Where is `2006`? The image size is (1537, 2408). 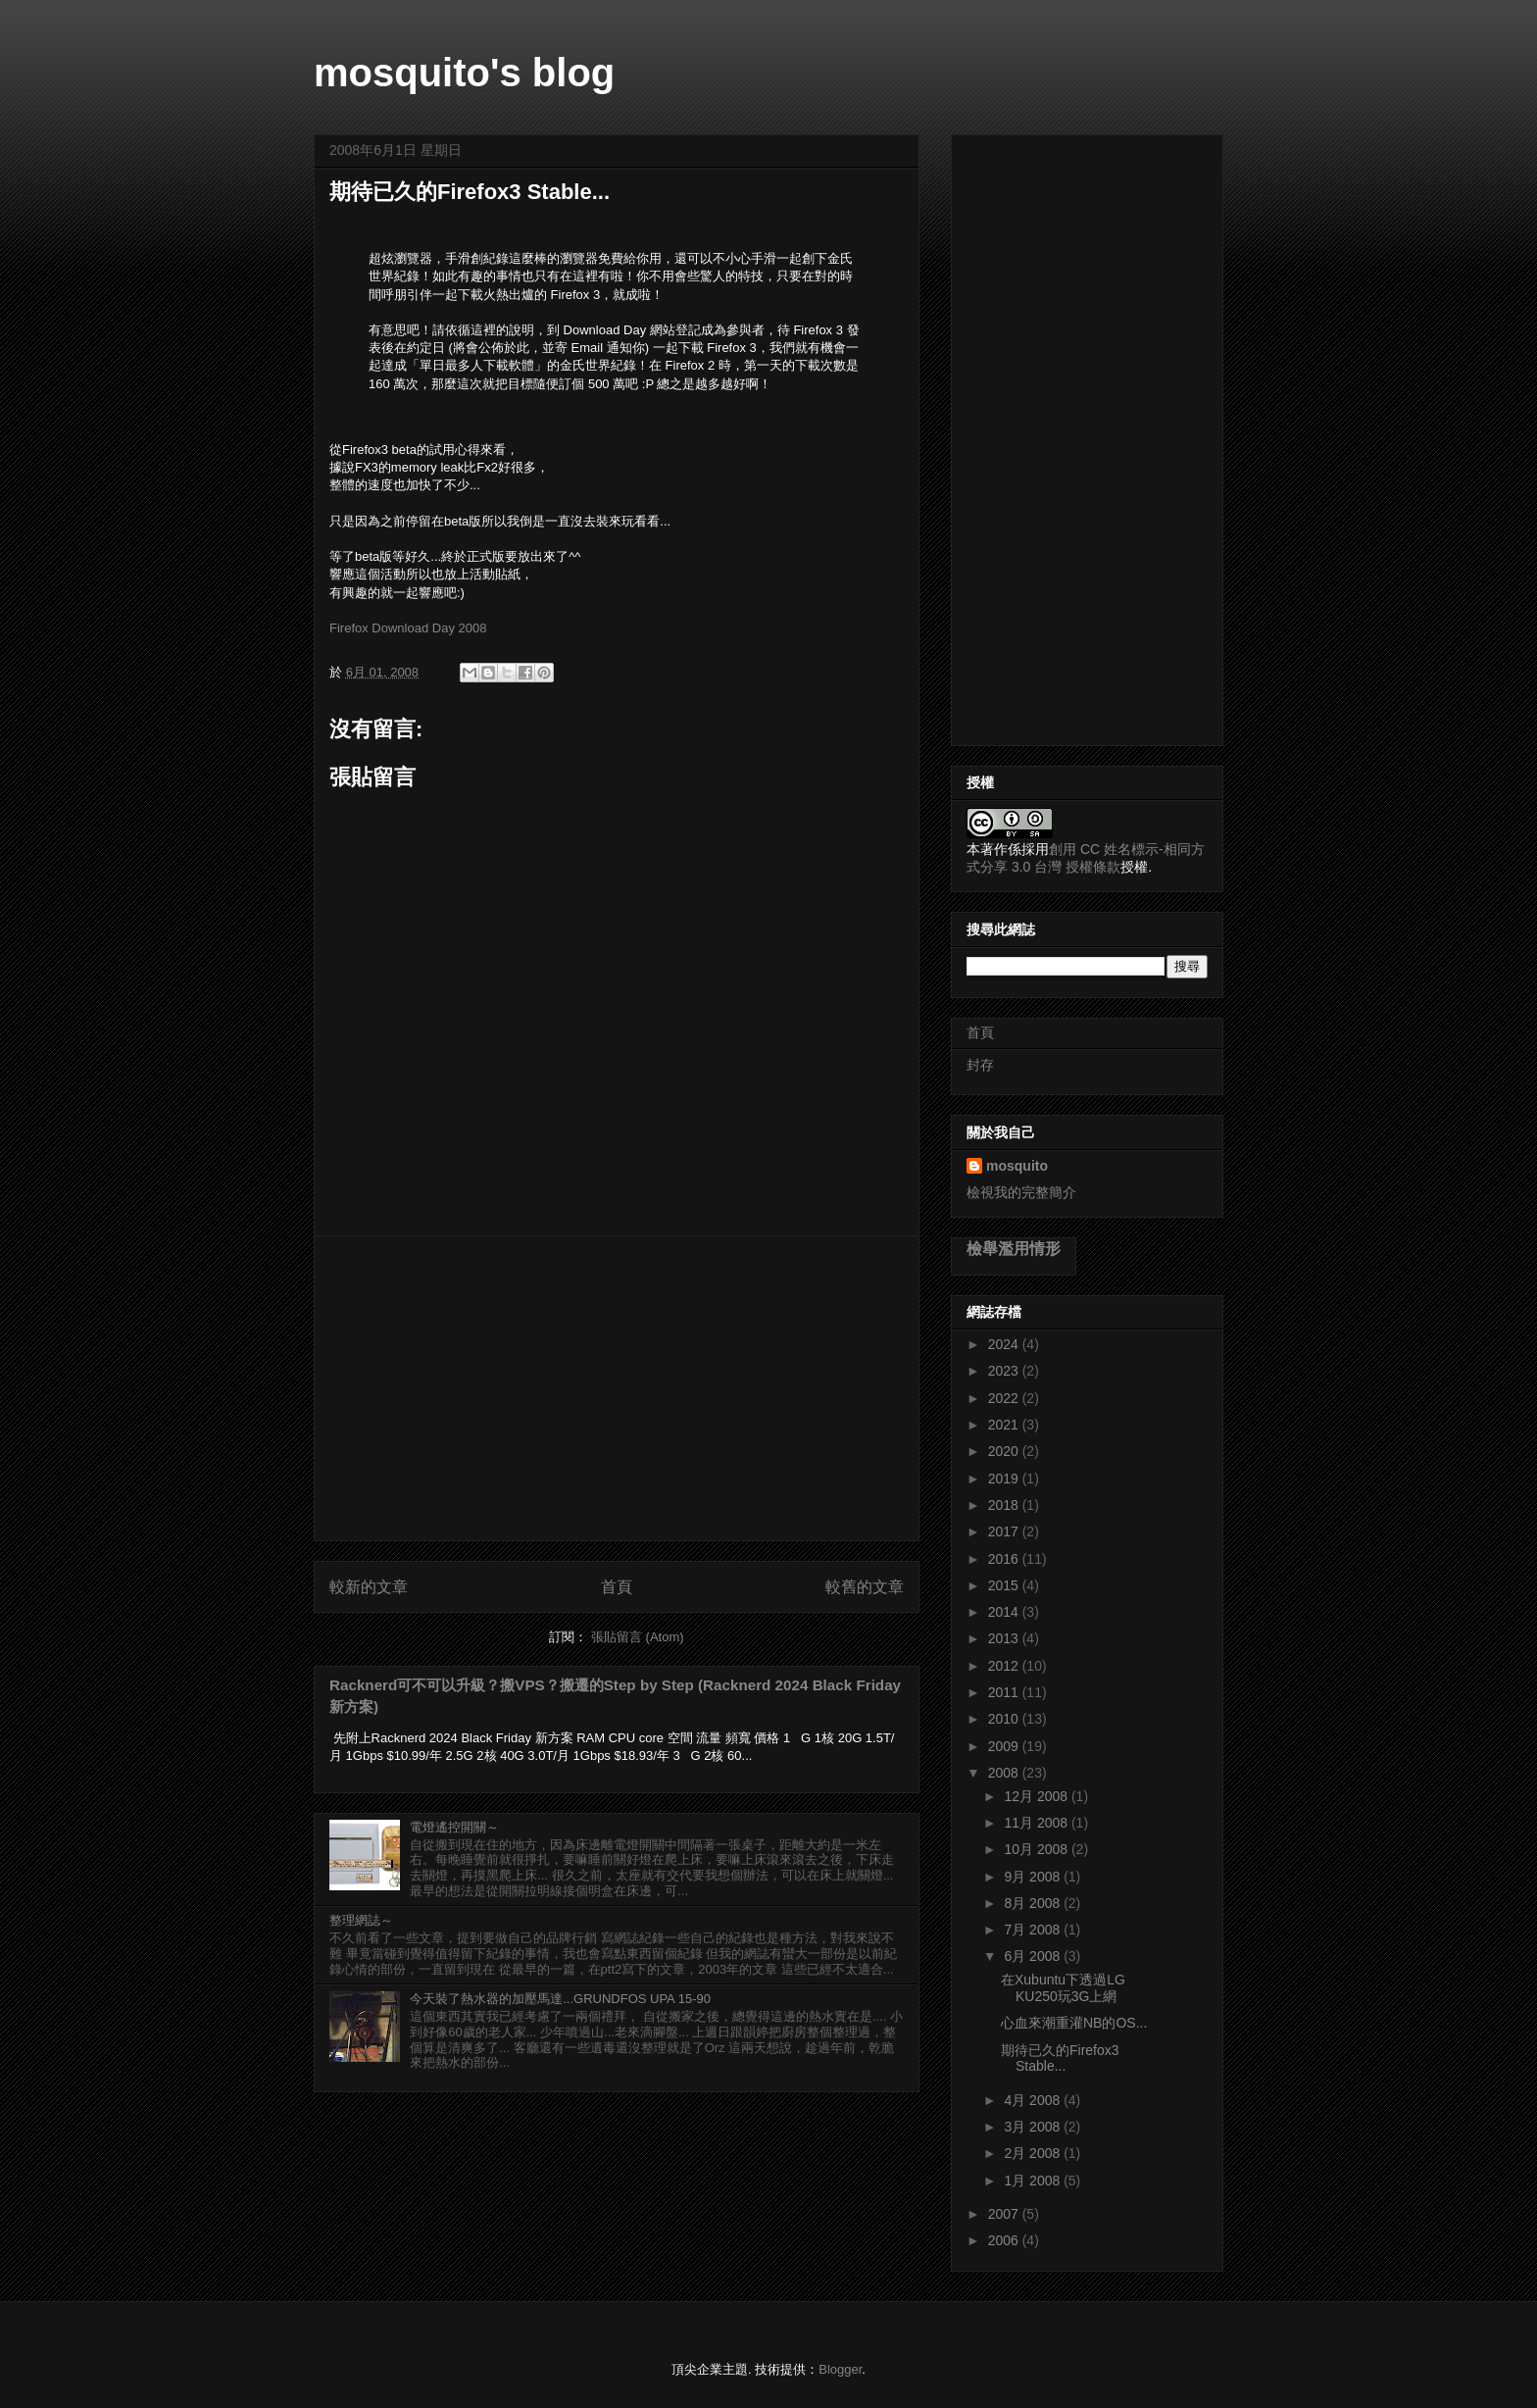 2006 is located at coordinates (1005, 2240).